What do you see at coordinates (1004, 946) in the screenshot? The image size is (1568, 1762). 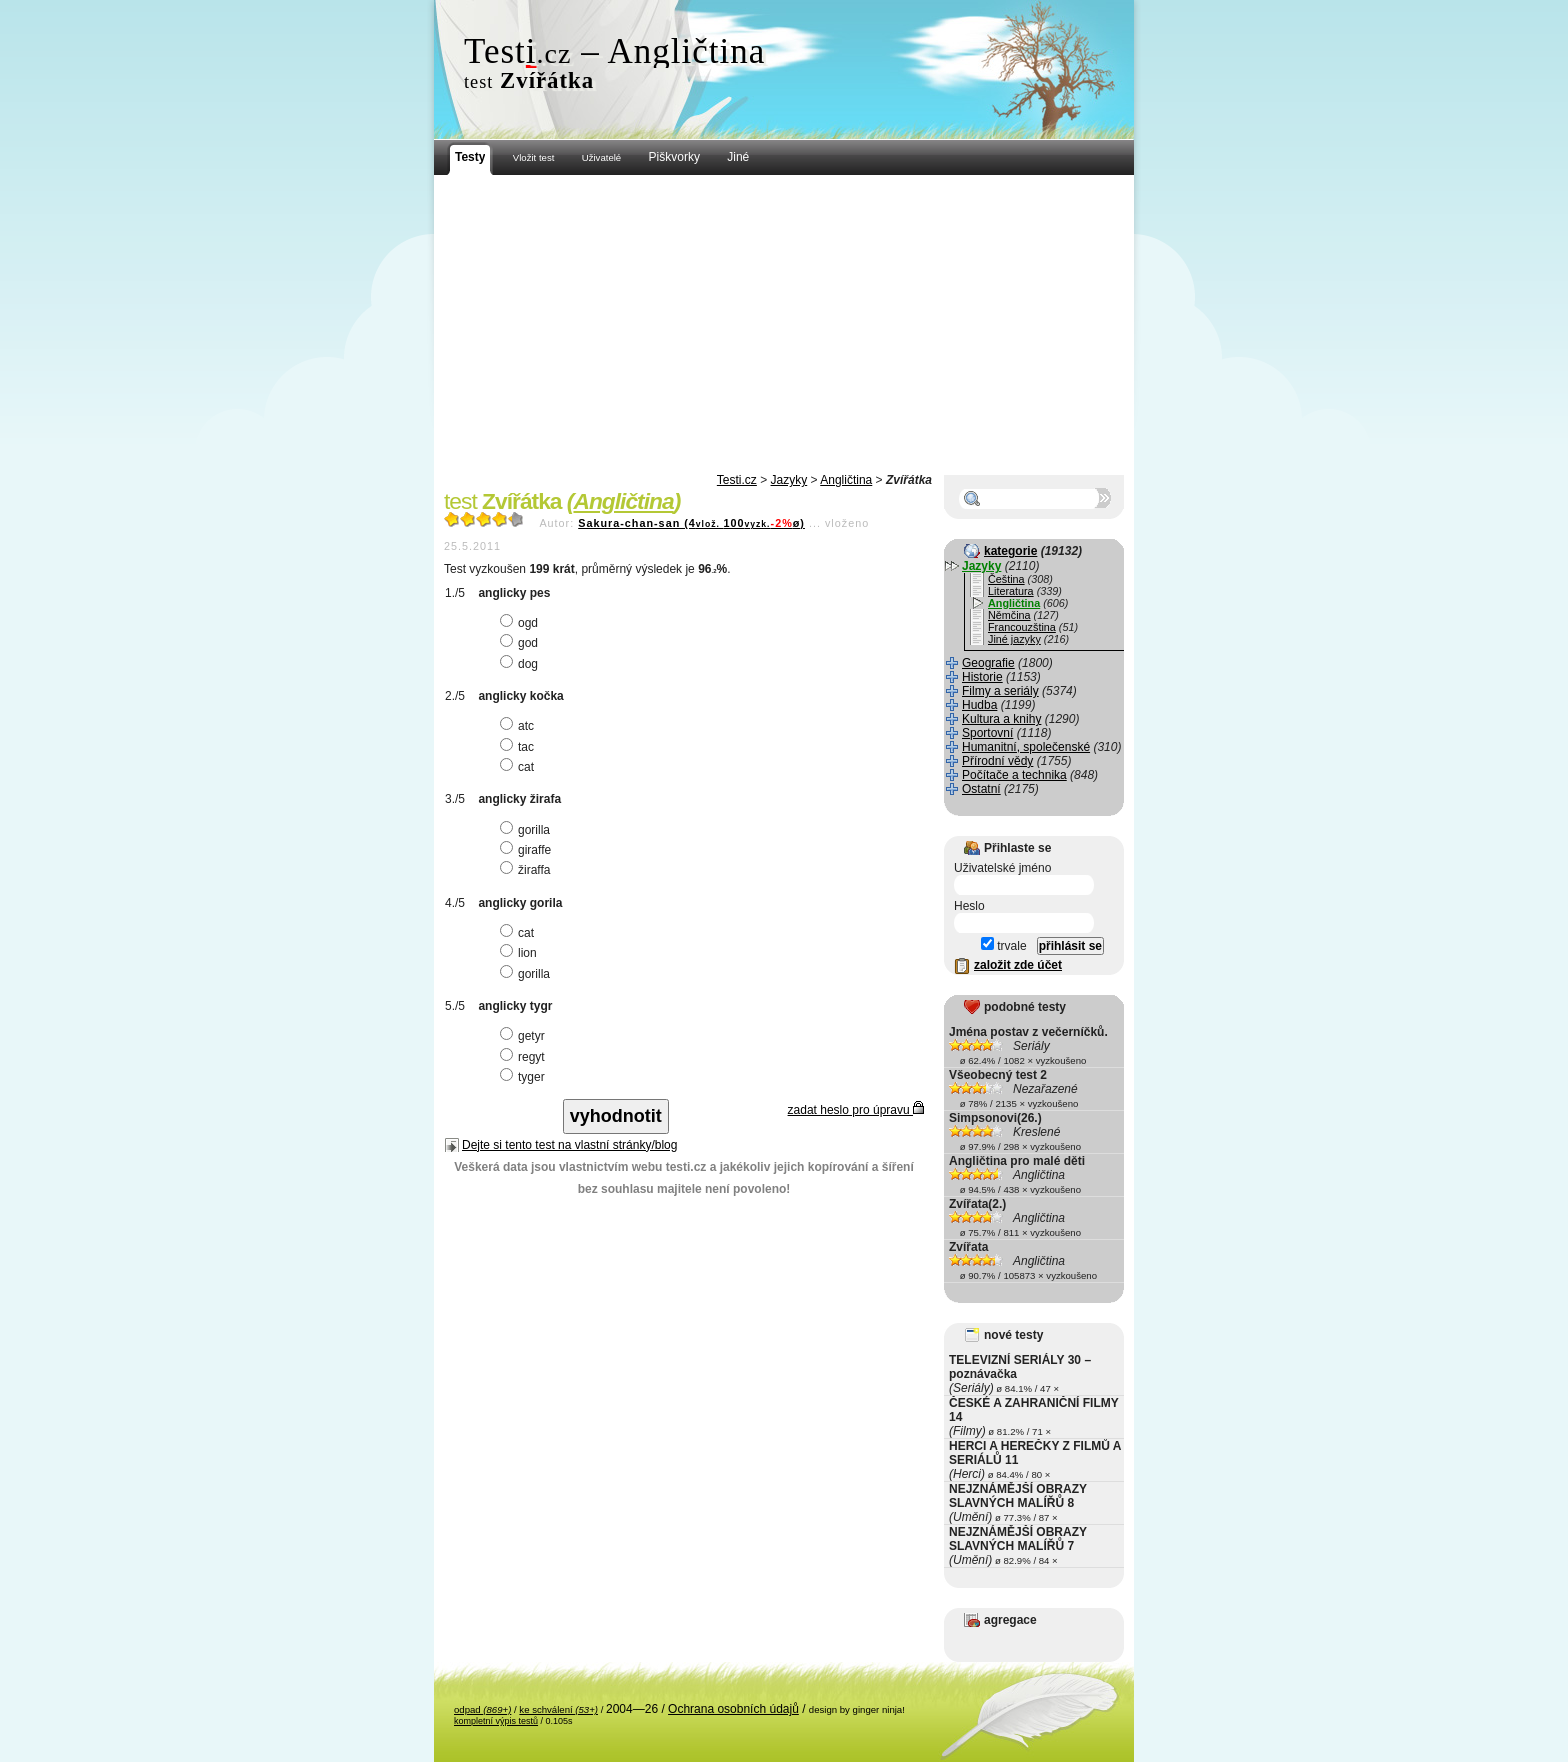 I see `trvale` at bounding box center [1004, 946].